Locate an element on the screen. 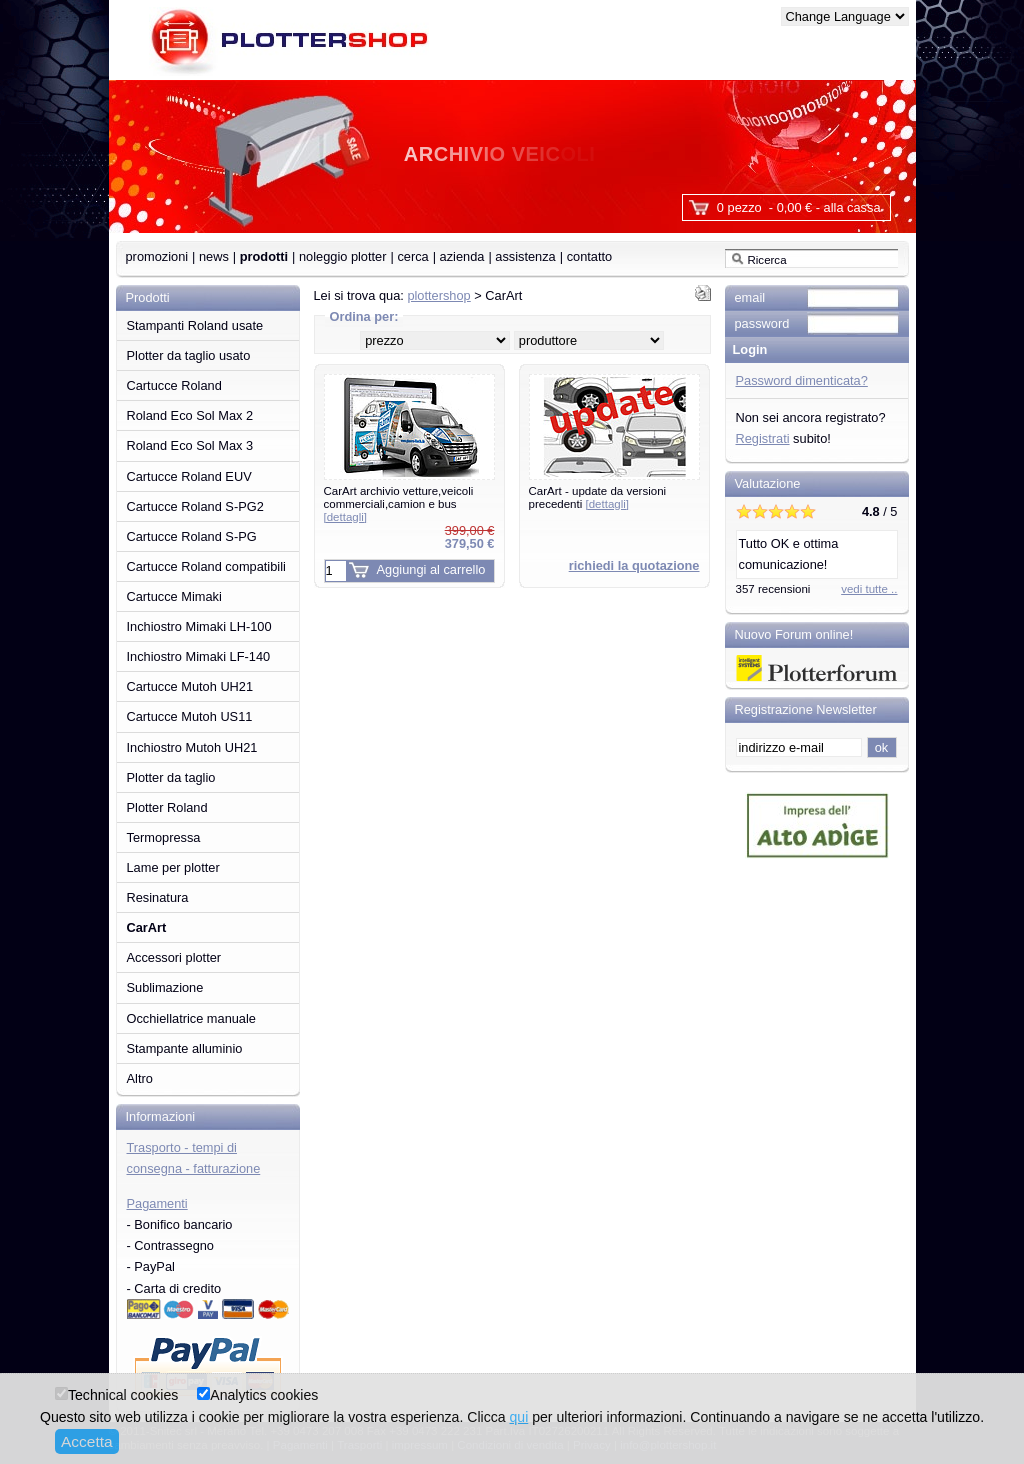 The width and height of the screenshot is (1024, 1464). vedi tutte .. is located at coordinates (869, 589).